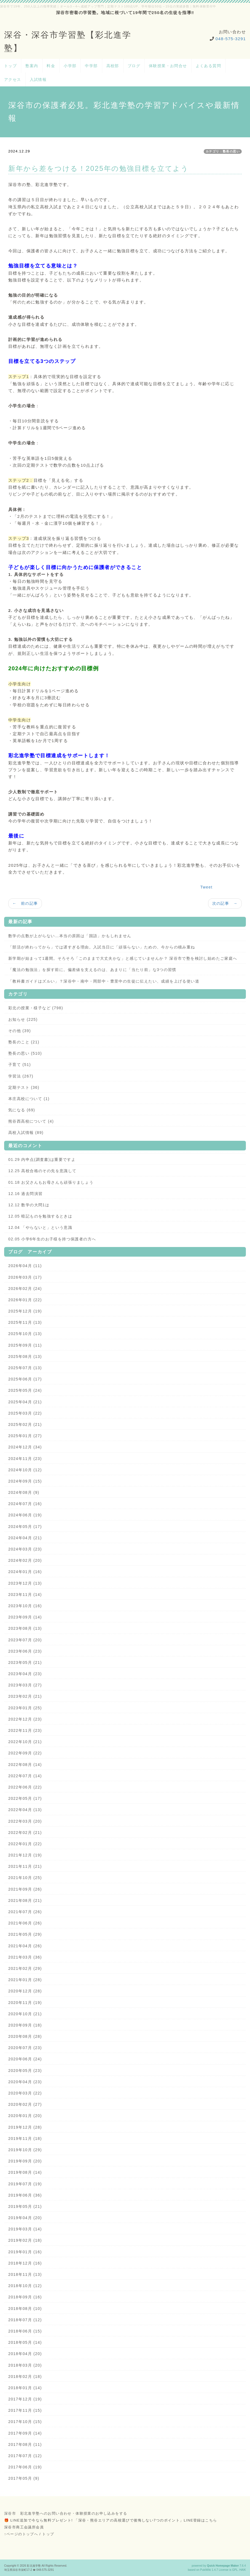  I want to click on 2021年12月 (19), so click(25, 1855).